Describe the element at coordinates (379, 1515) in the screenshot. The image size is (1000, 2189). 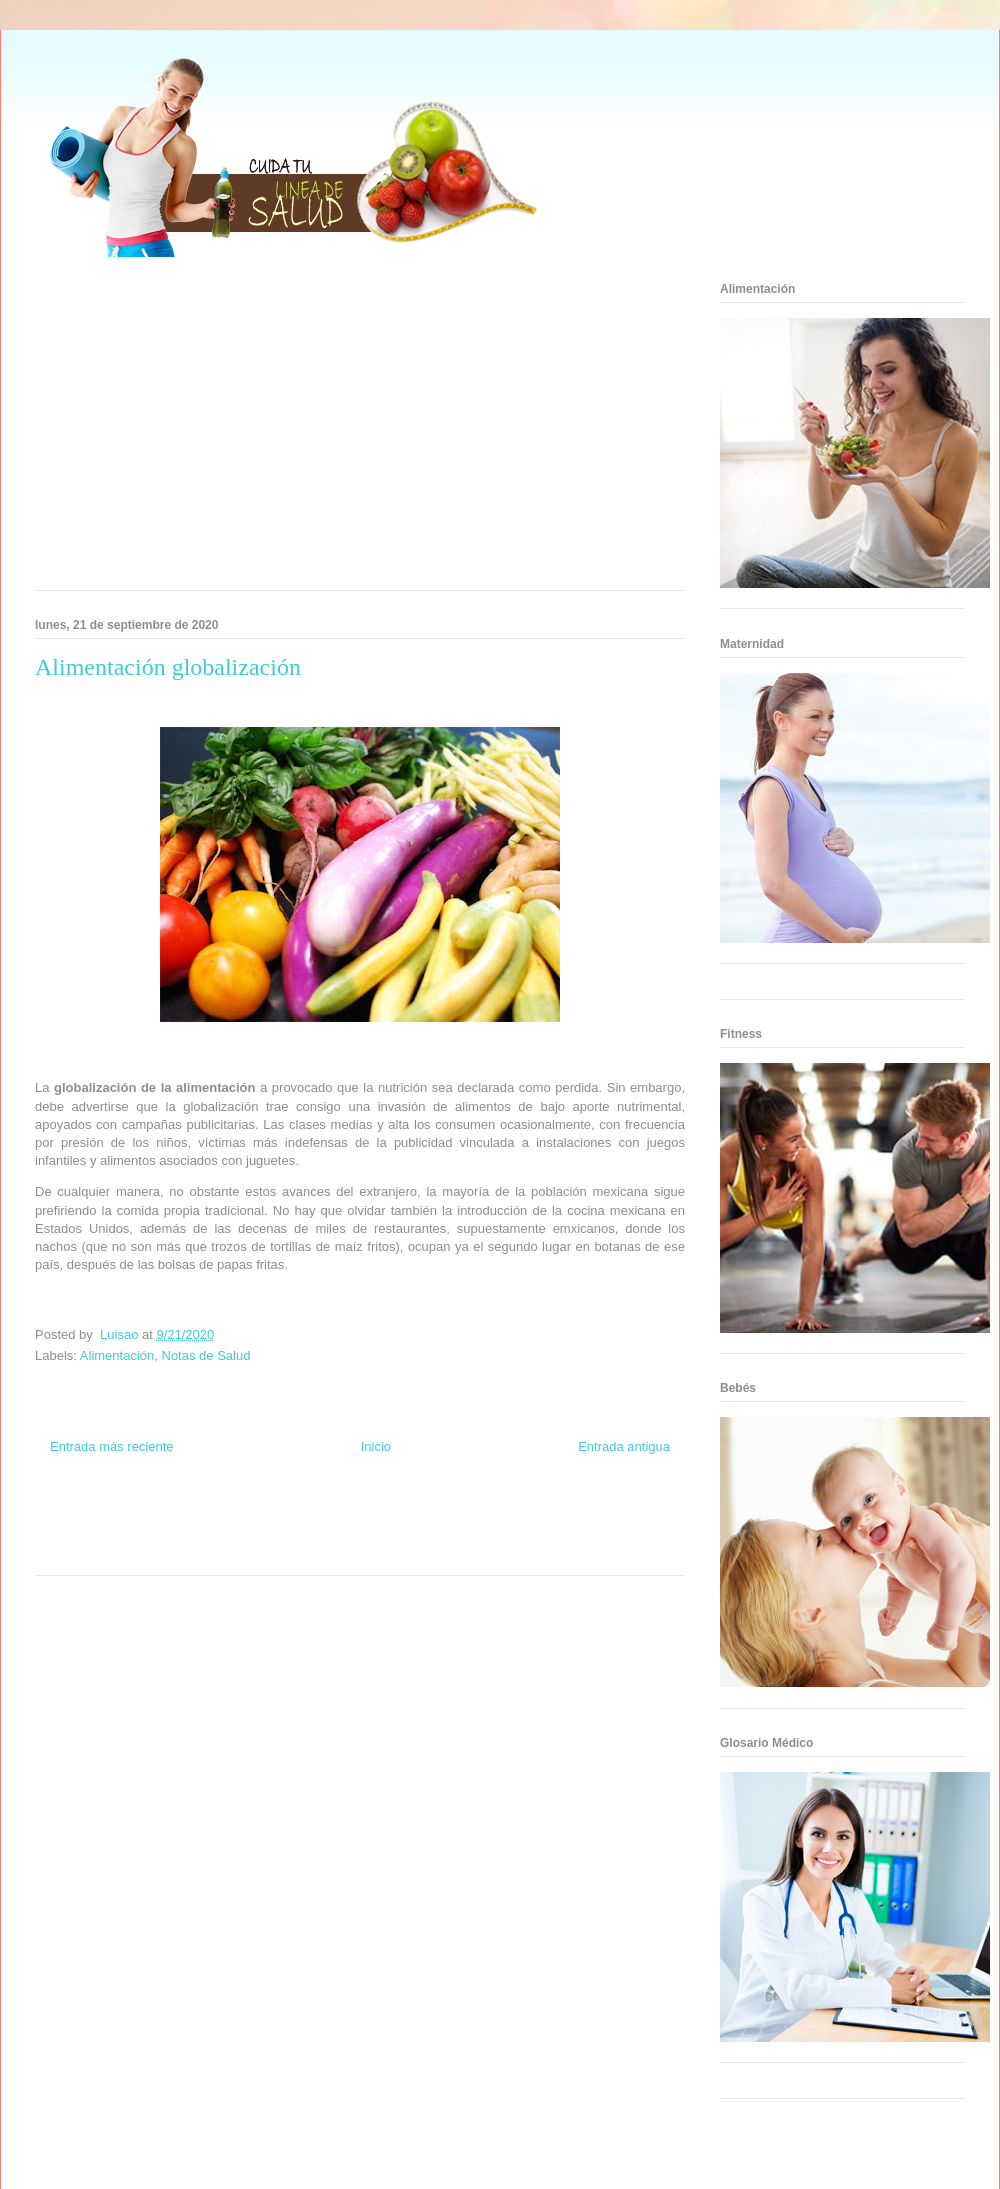
I see `Fondo de Cultura` at that location.